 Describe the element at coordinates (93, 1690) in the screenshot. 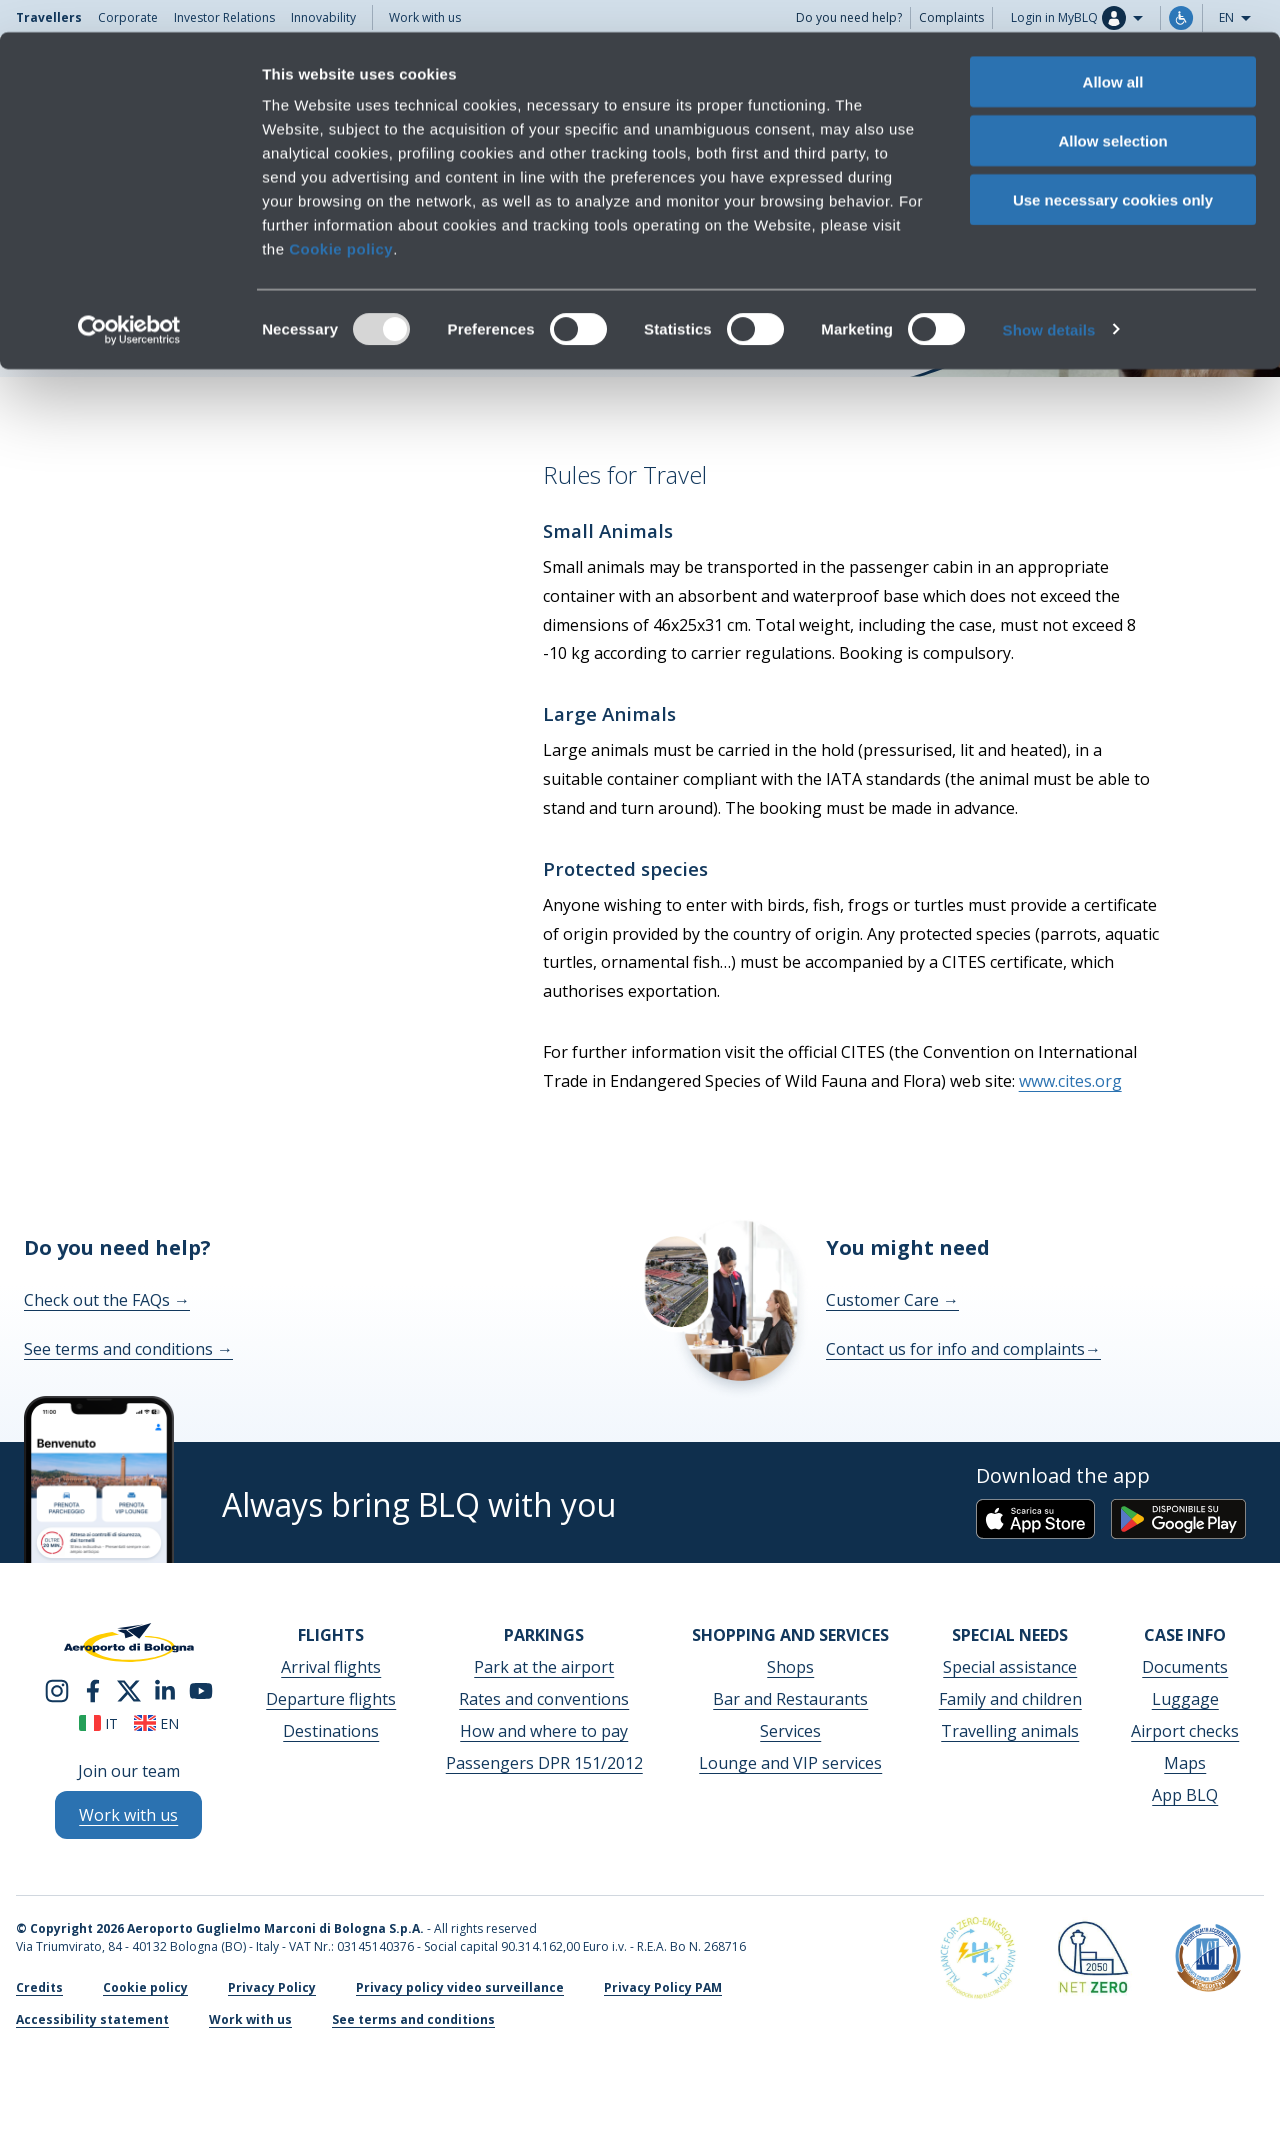

I see `[facebook]` at that location.